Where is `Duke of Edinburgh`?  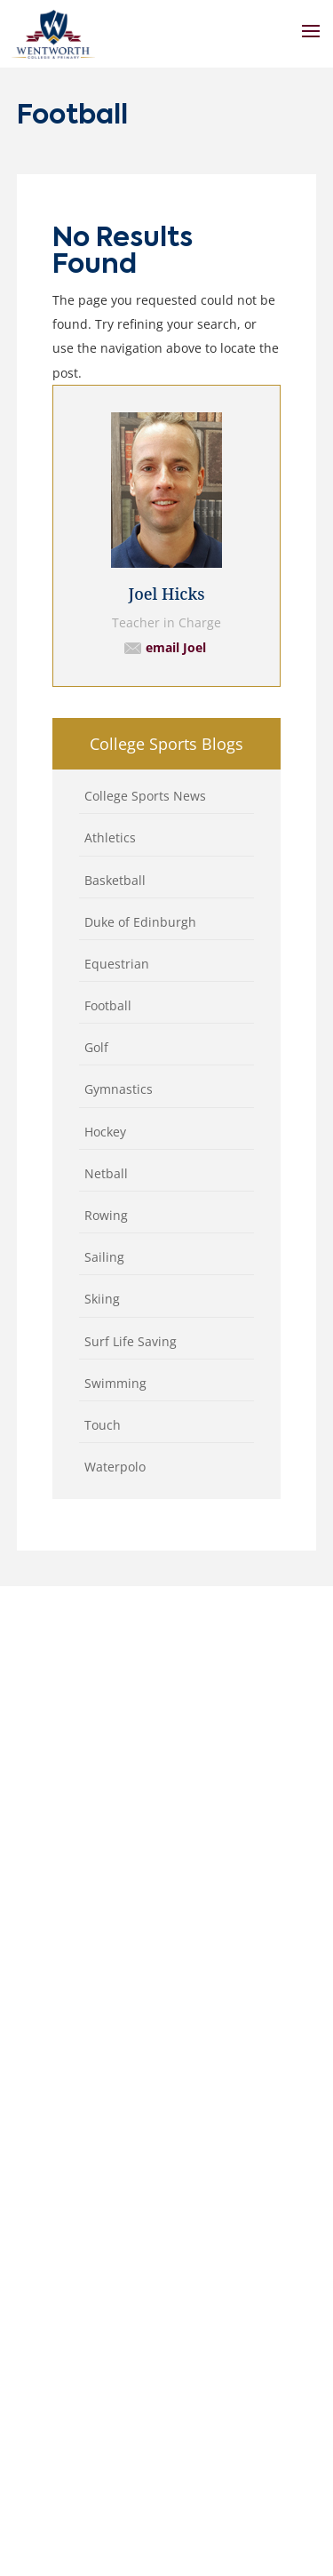 Duke of Edinburgh is located at coordinates (140, 921).